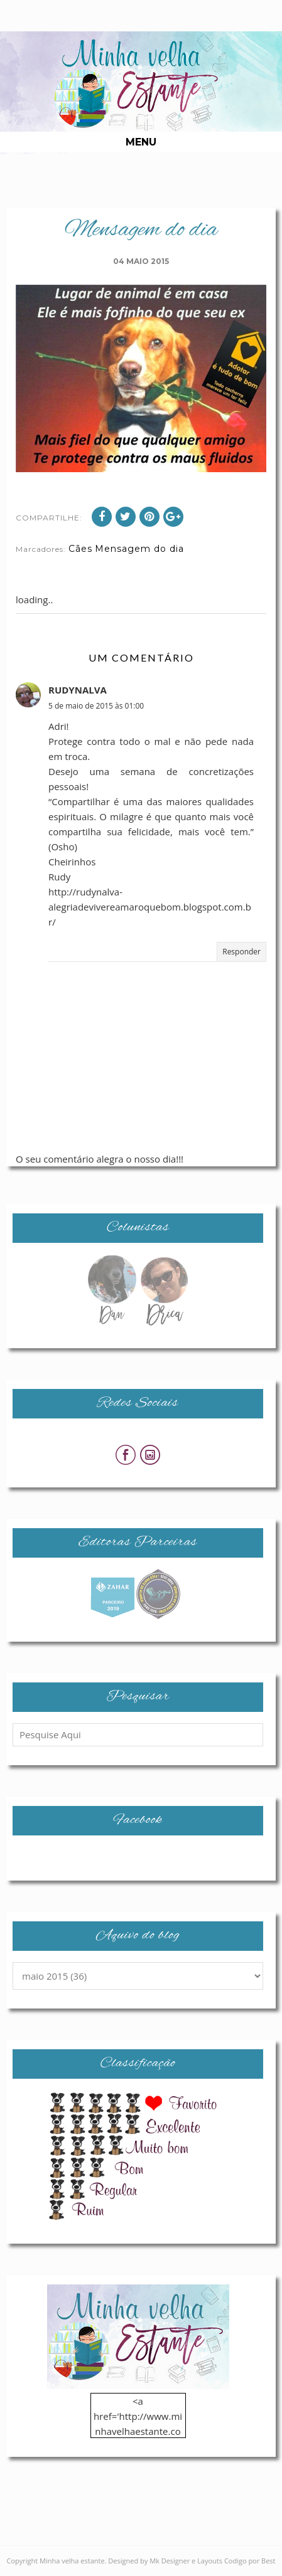 The width and height of the screenshot is (282, 2576). Describe the element at coordinates (72, 2560) in the screenshot. I see `Minha velha estante` at that location.